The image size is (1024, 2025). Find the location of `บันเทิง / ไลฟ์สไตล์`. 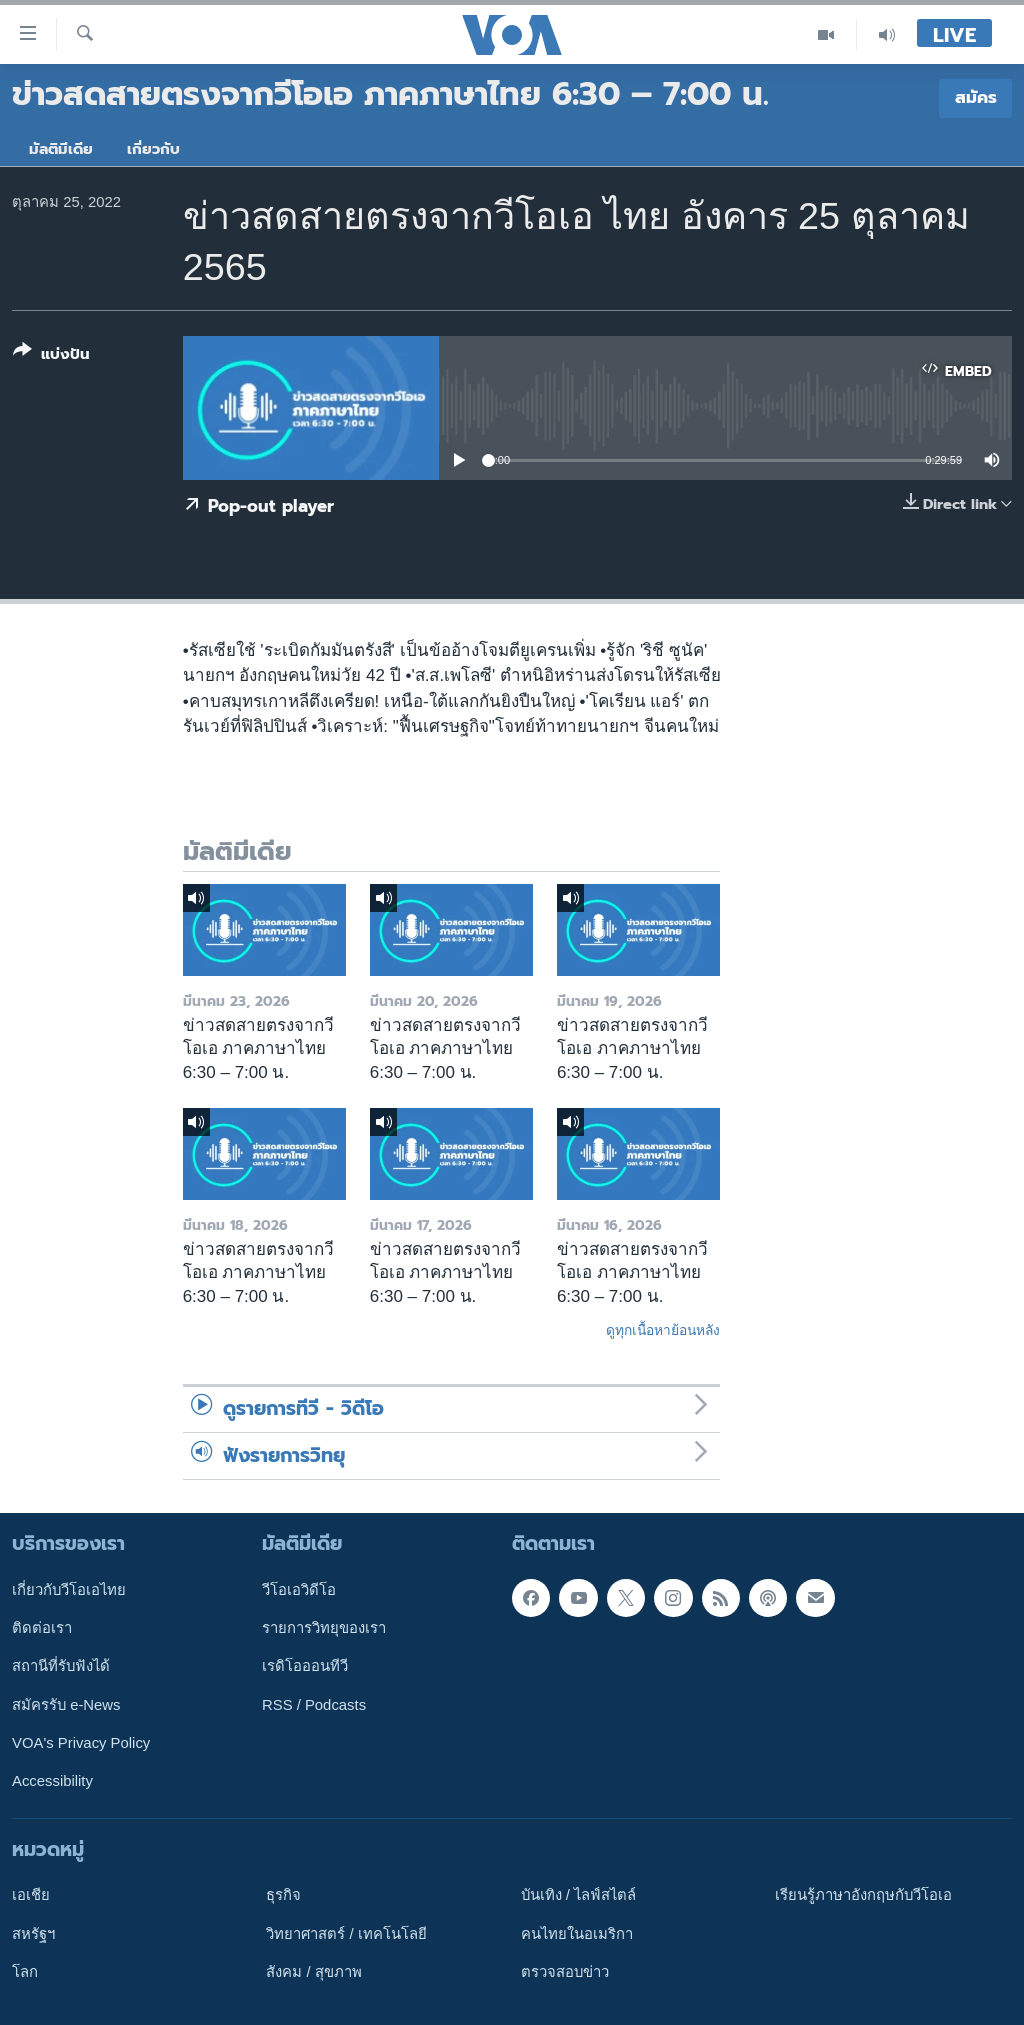

บันเทิง / ไลฟ์สไตล์ is located at coordinates (578, 1895).